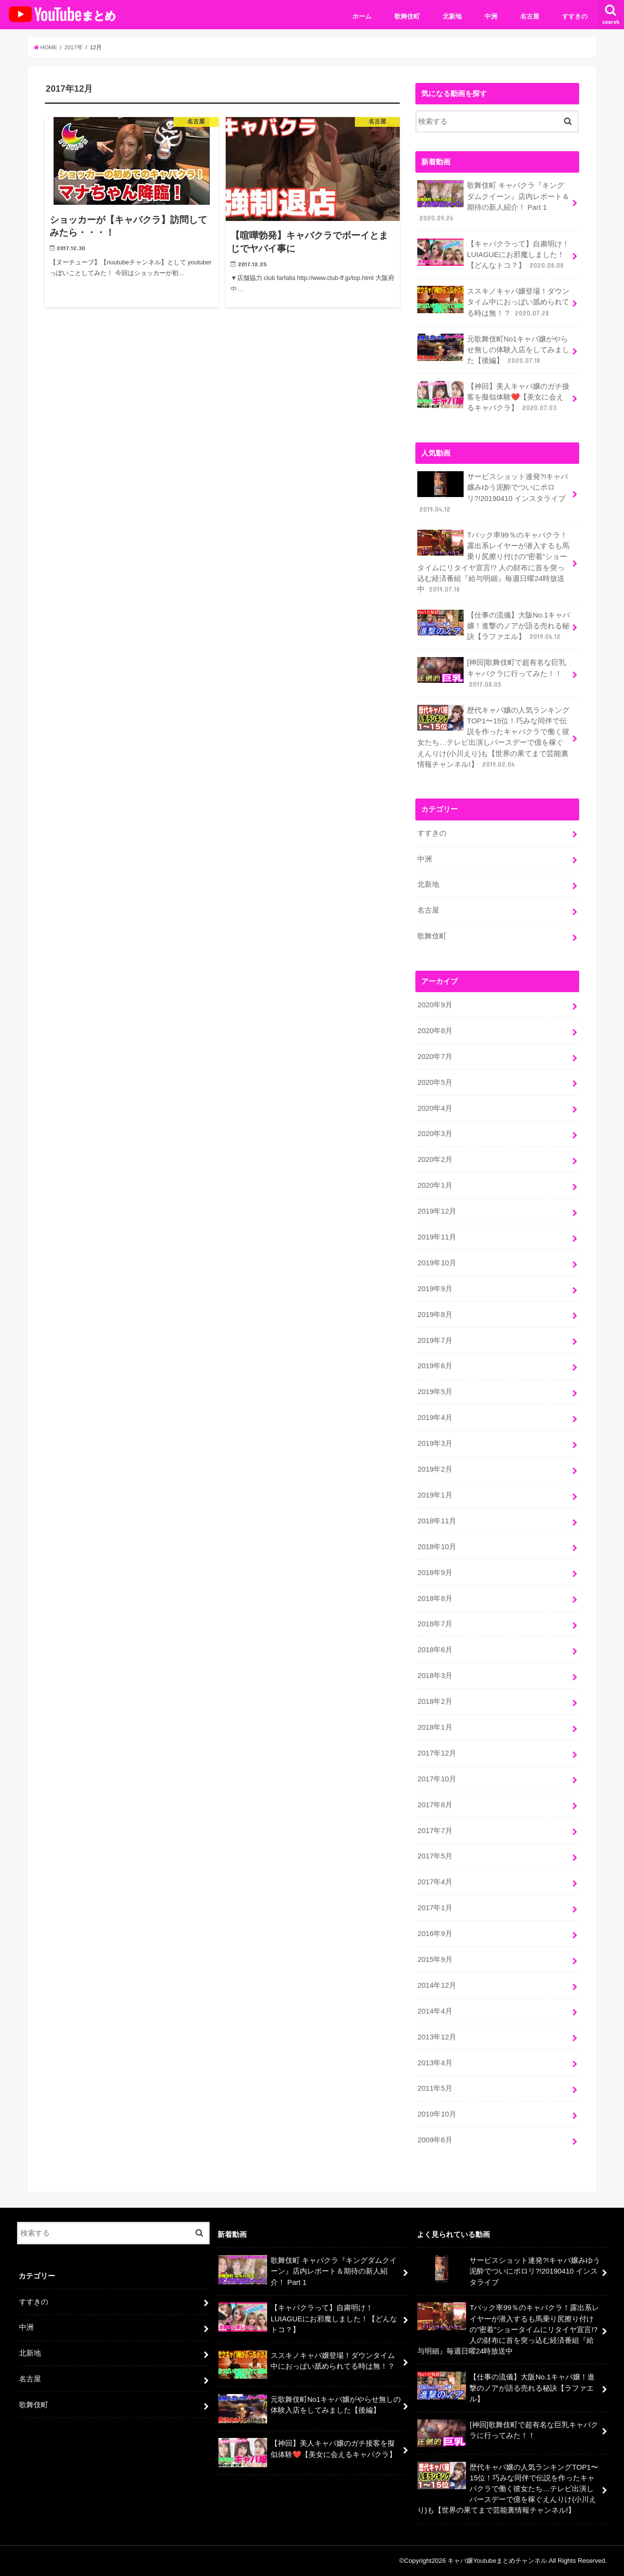 This screenshot has width=624, height=2576. What do you see at coordinates (493, 625) in the screenshot?
I see `【仕事の流儀】大阪No.1キャバ嬢！進撃のノアが語る売れる秘訣【ラファエル】` at bounding box center [493, 625].